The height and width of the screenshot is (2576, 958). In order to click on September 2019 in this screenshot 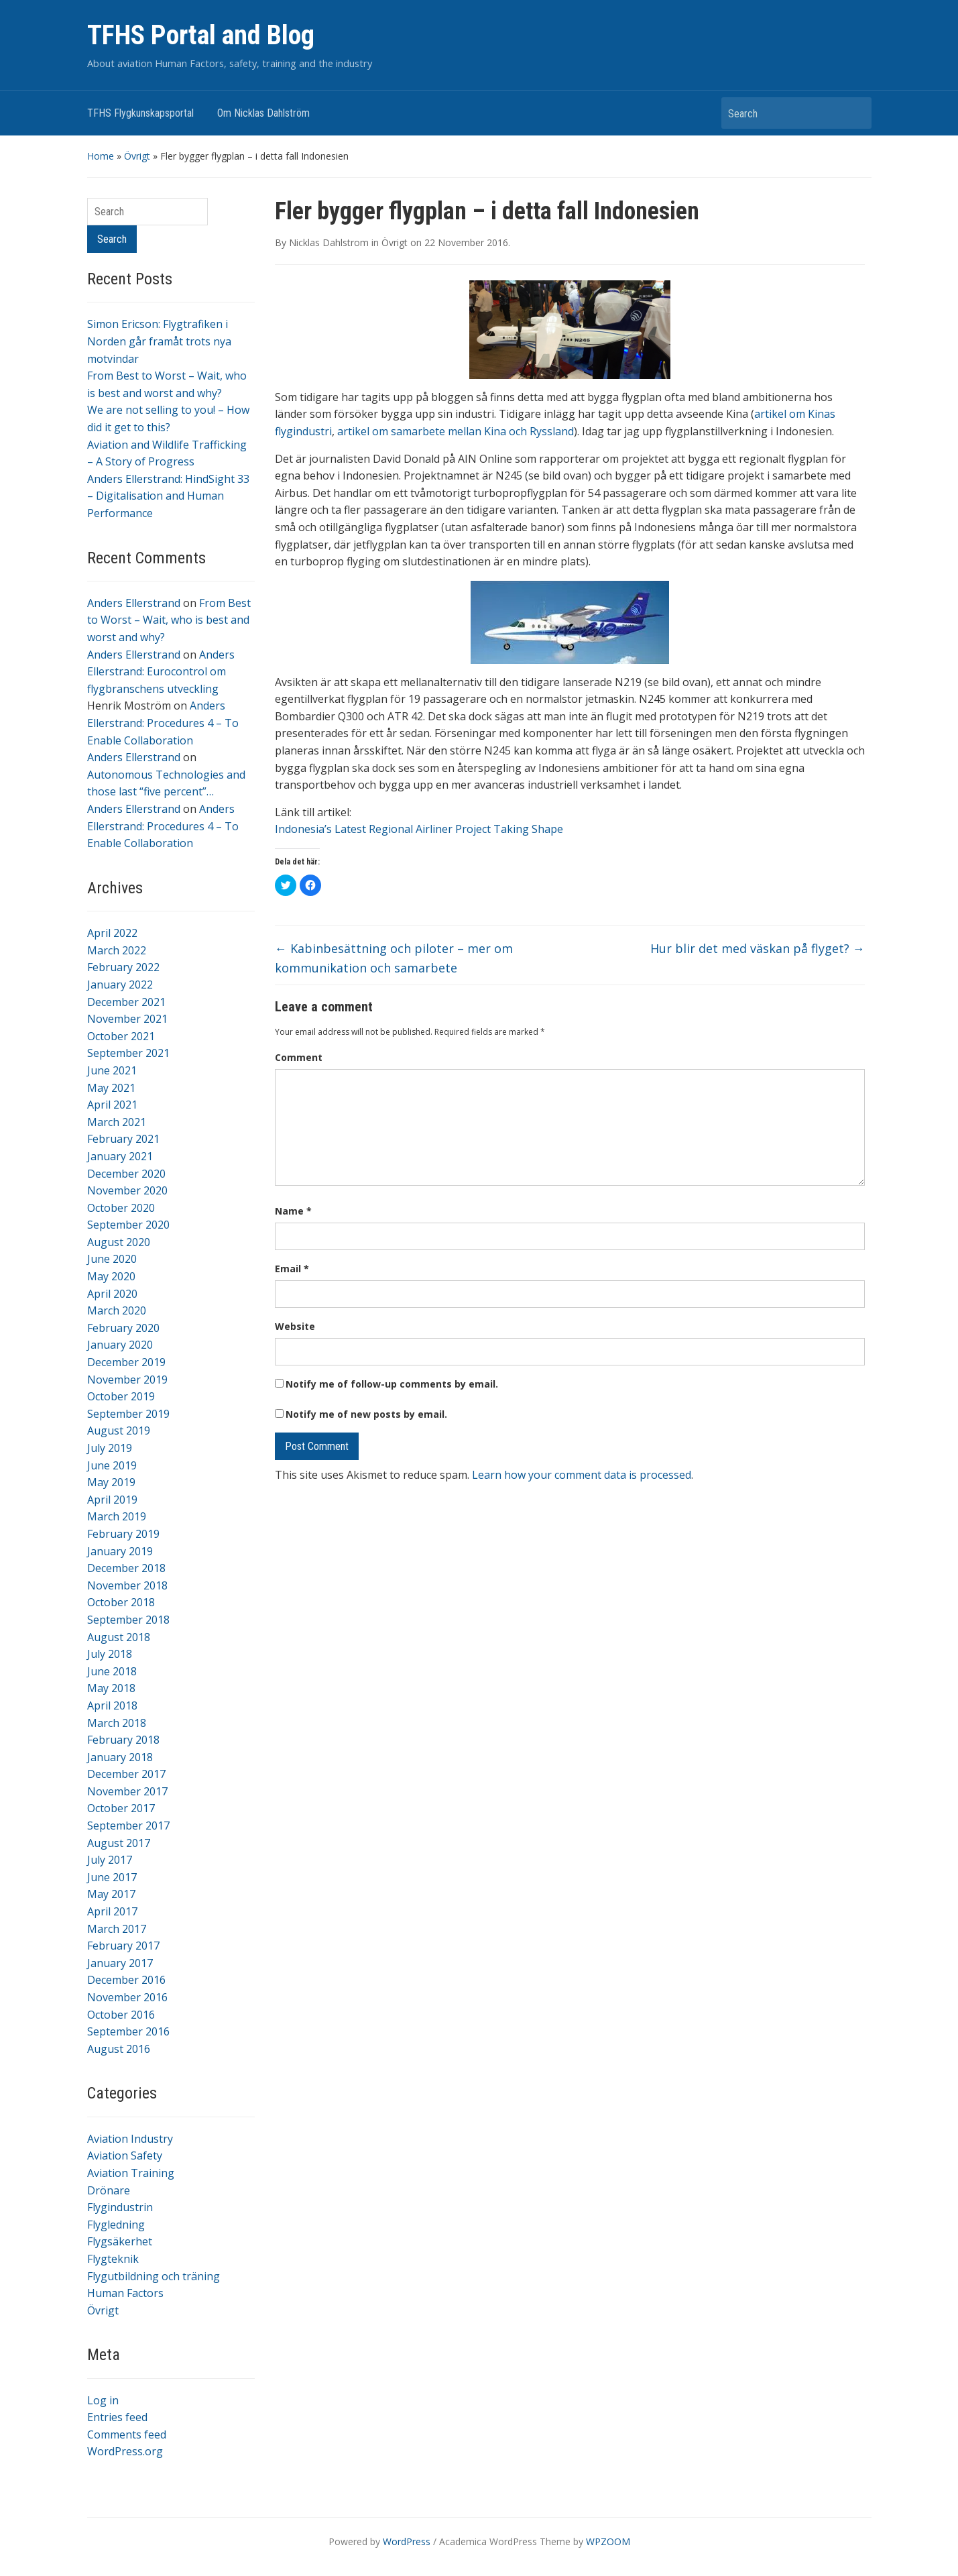, I will do `click(128, 1413)`.